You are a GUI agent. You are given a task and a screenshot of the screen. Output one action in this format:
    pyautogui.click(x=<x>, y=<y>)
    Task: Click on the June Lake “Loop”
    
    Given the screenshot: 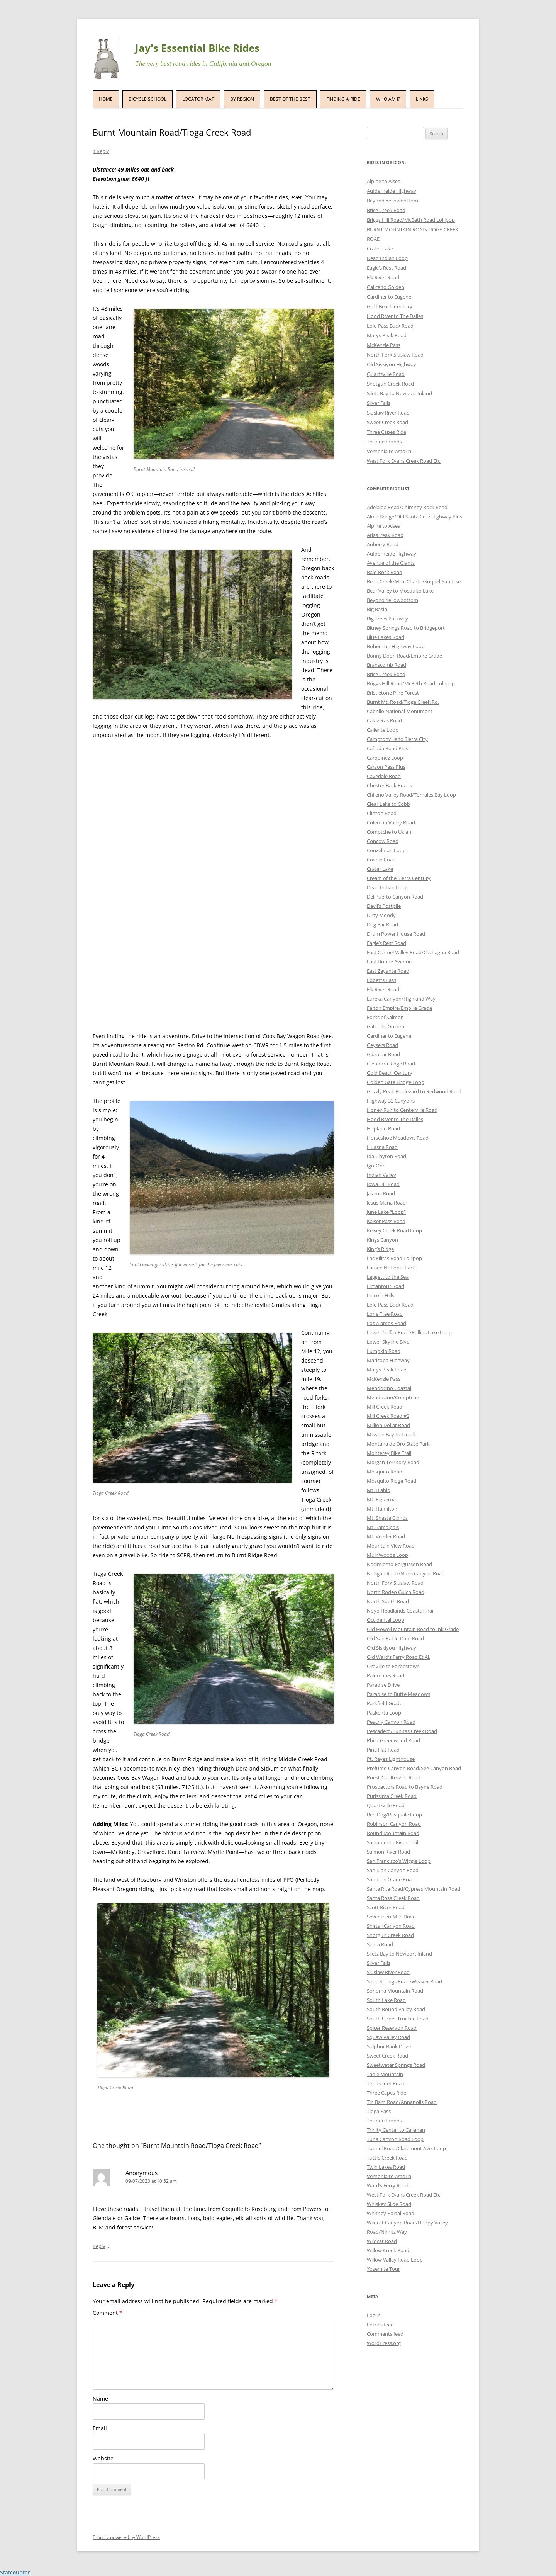 What is the action you would take?
    pyautogui.click(x=386, y=1211)
    